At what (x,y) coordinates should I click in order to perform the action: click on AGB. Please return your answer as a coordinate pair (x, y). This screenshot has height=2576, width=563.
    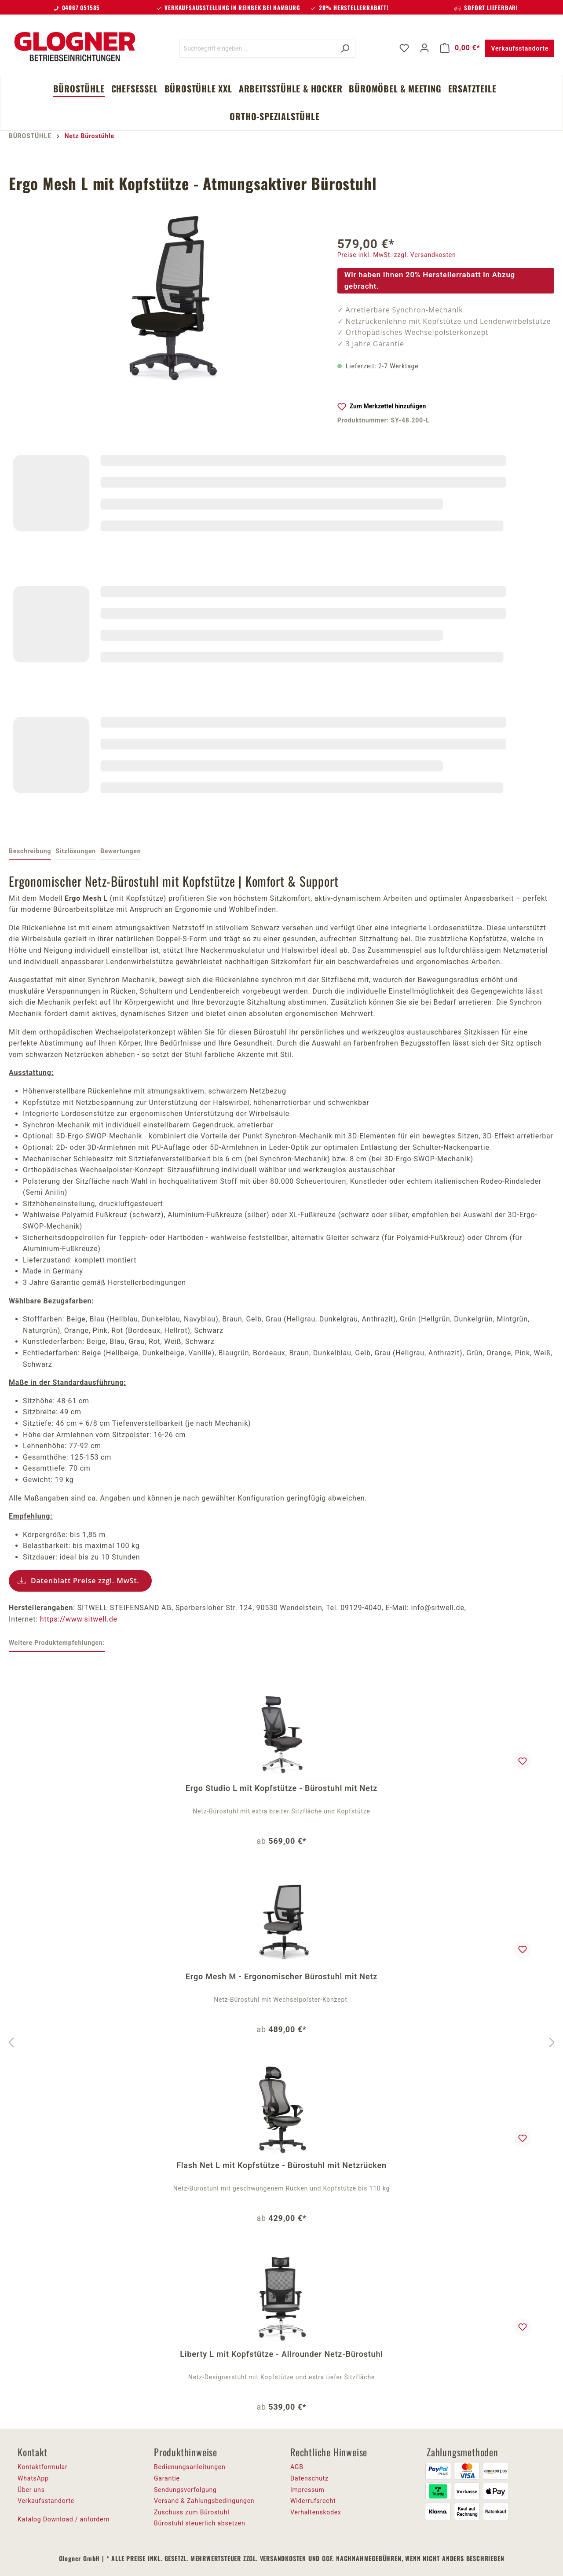
    Looking at the image, I should click on (296, 2466).